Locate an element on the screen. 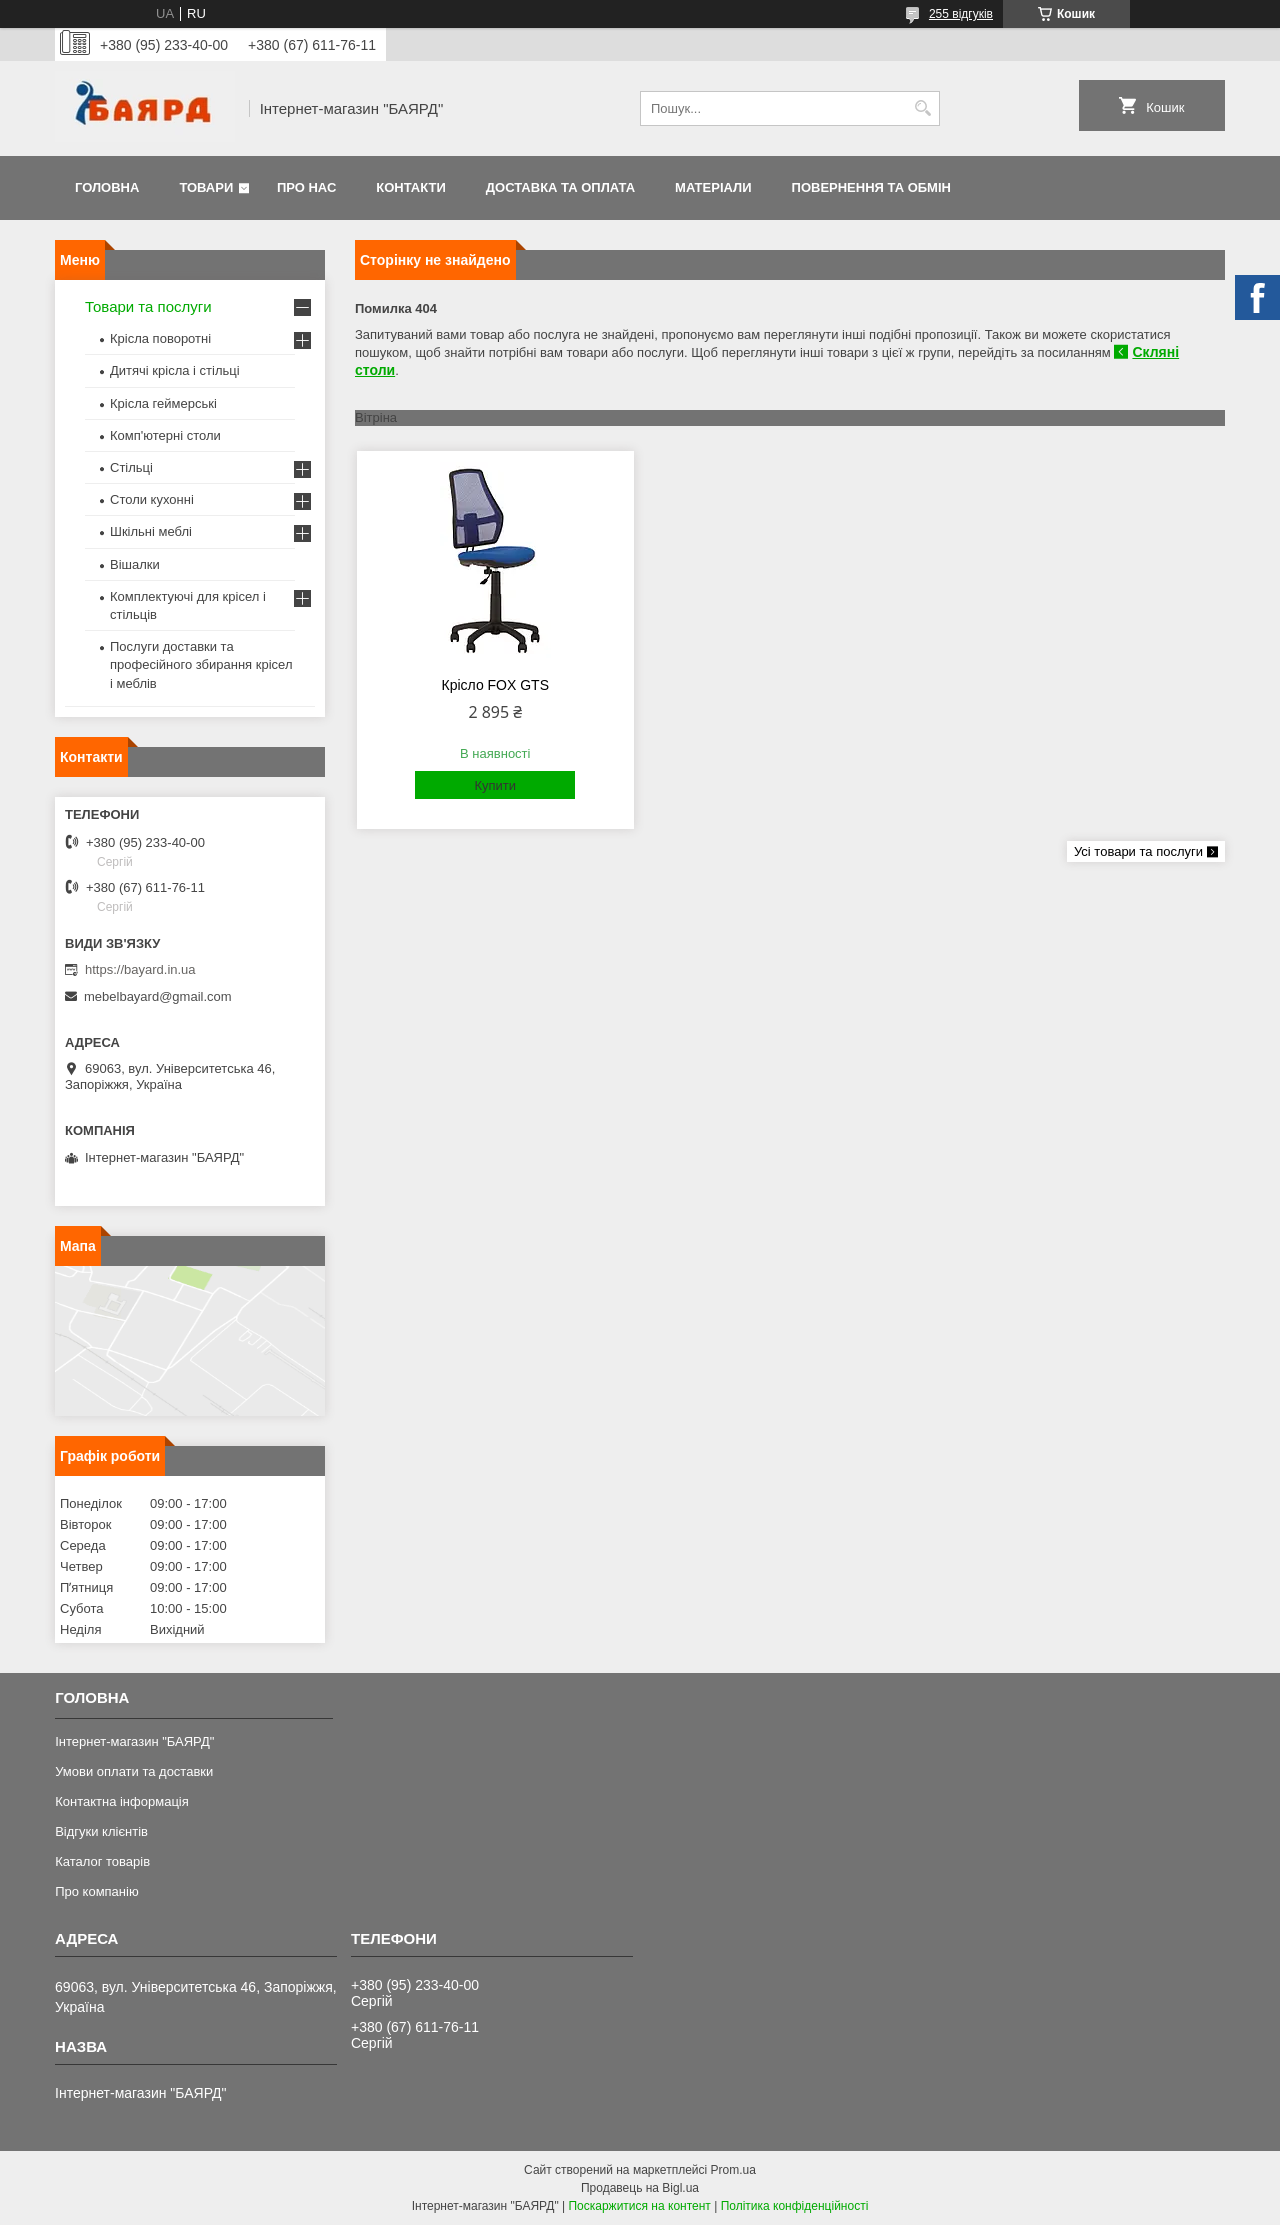 This screenshot has height=2225, width=1280. Prom.ua is located at coordinates (733, 2170).